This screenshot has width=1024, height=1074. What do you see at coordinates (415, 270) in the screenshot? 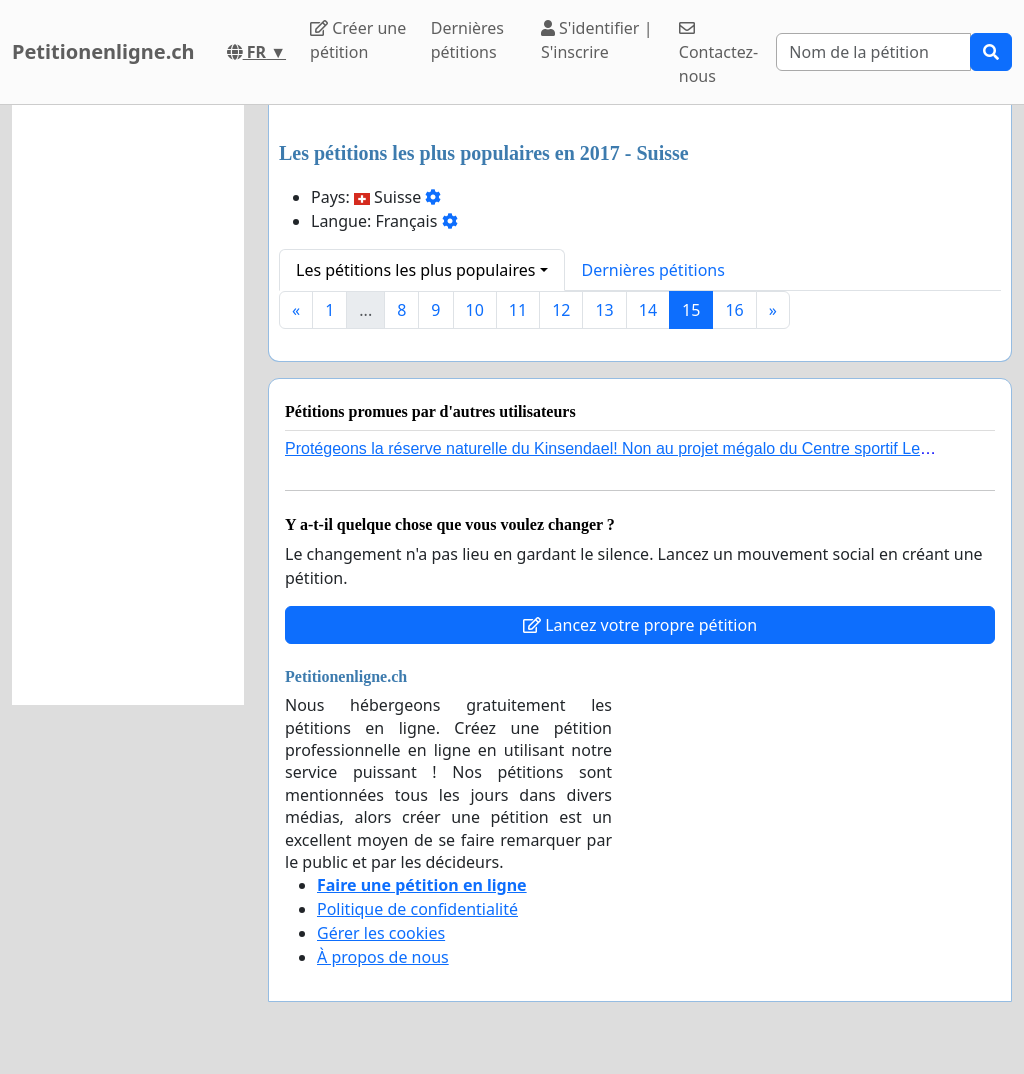
I see `Les pétitions les plus populaires [button]` at bounding box center [415, 270].